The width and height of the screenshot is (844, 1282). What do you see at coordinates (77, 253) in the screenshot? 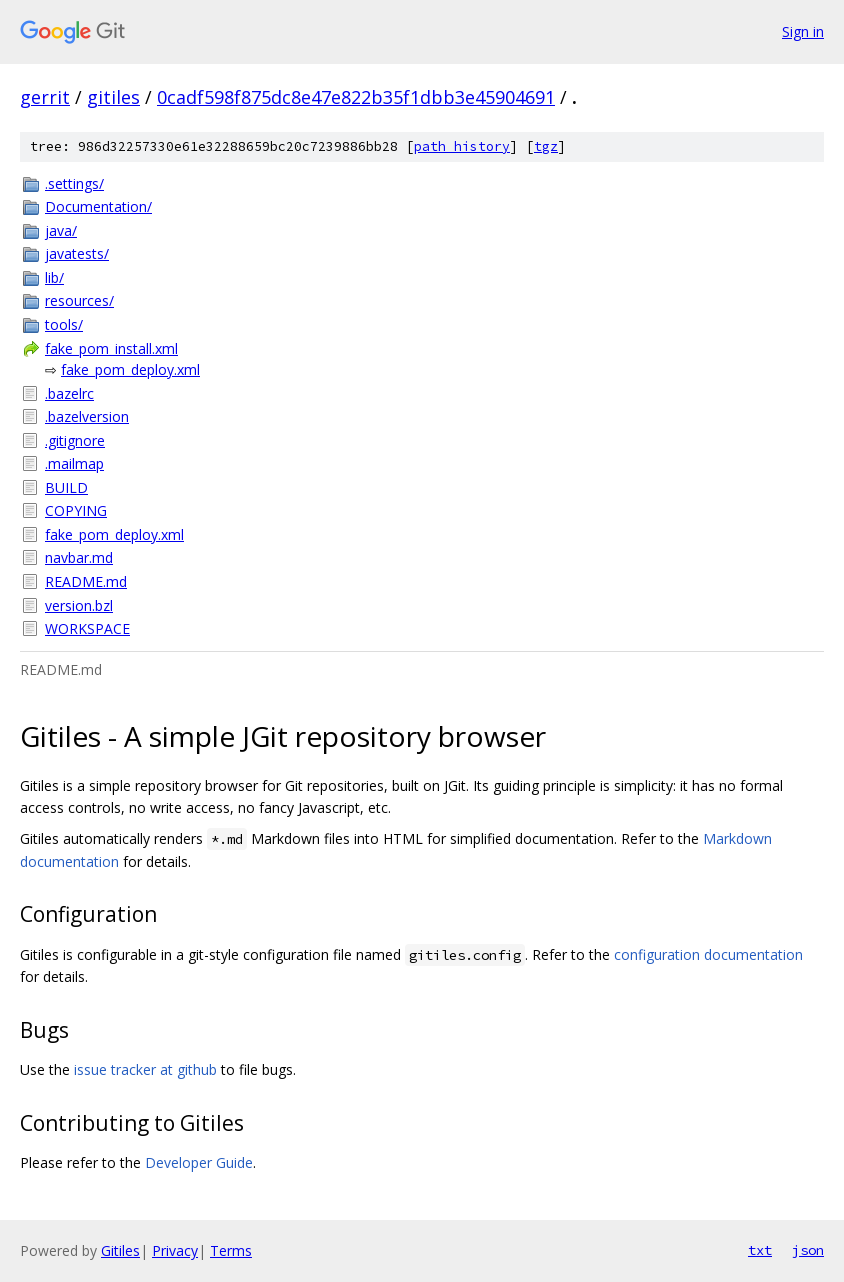
I see `javatests/` at bounding box center [77, 253].